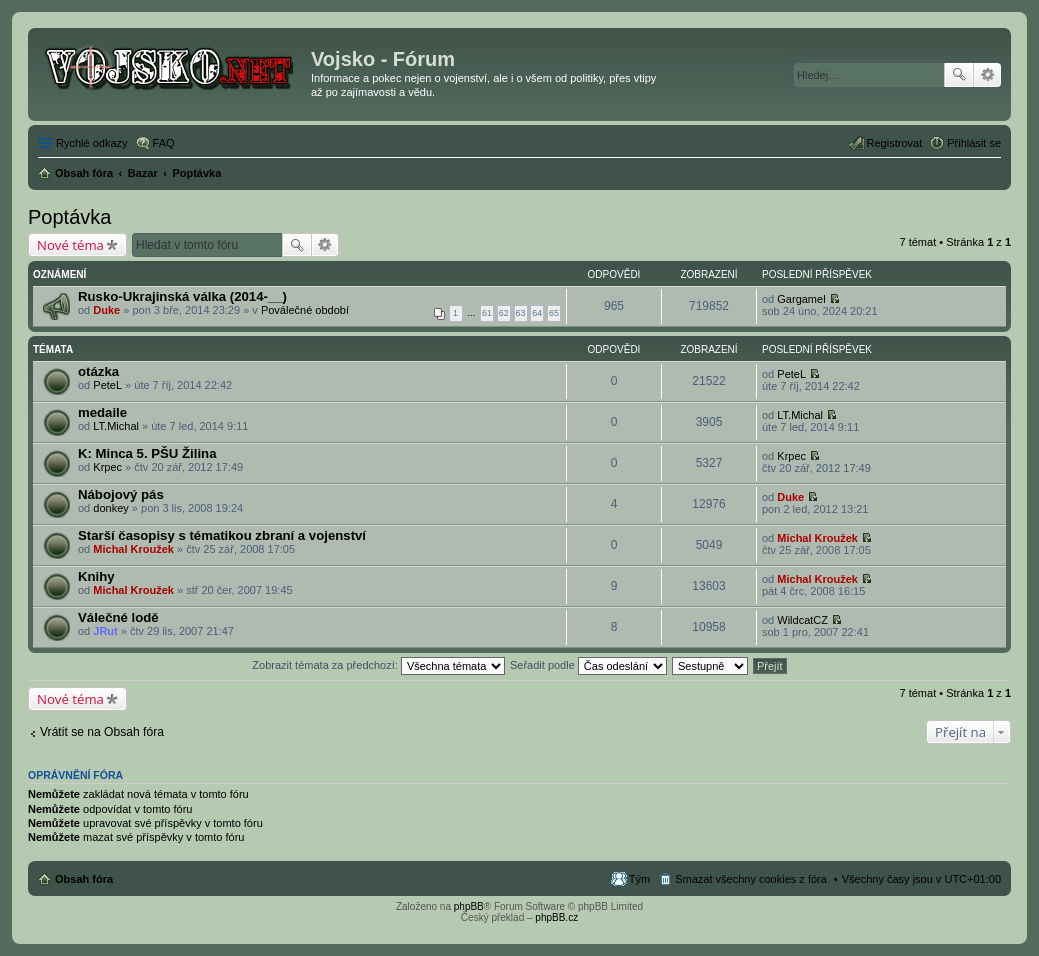 This screenshot has height=956, width=1039. What do you see at coordinates (554, 313) in the screenshot?
I see `65` at bounding box center [554, 313].